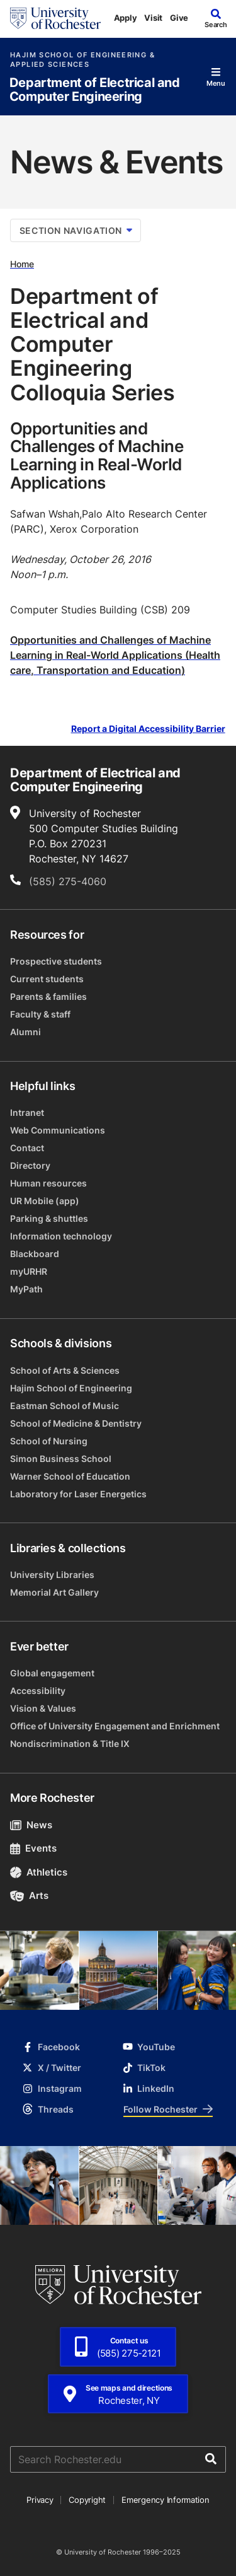 The height and width of the screenshot is (2576, 236). Describe the element at coordinates (87, 2499) in the screenshot. I see `Copyright` at that location.